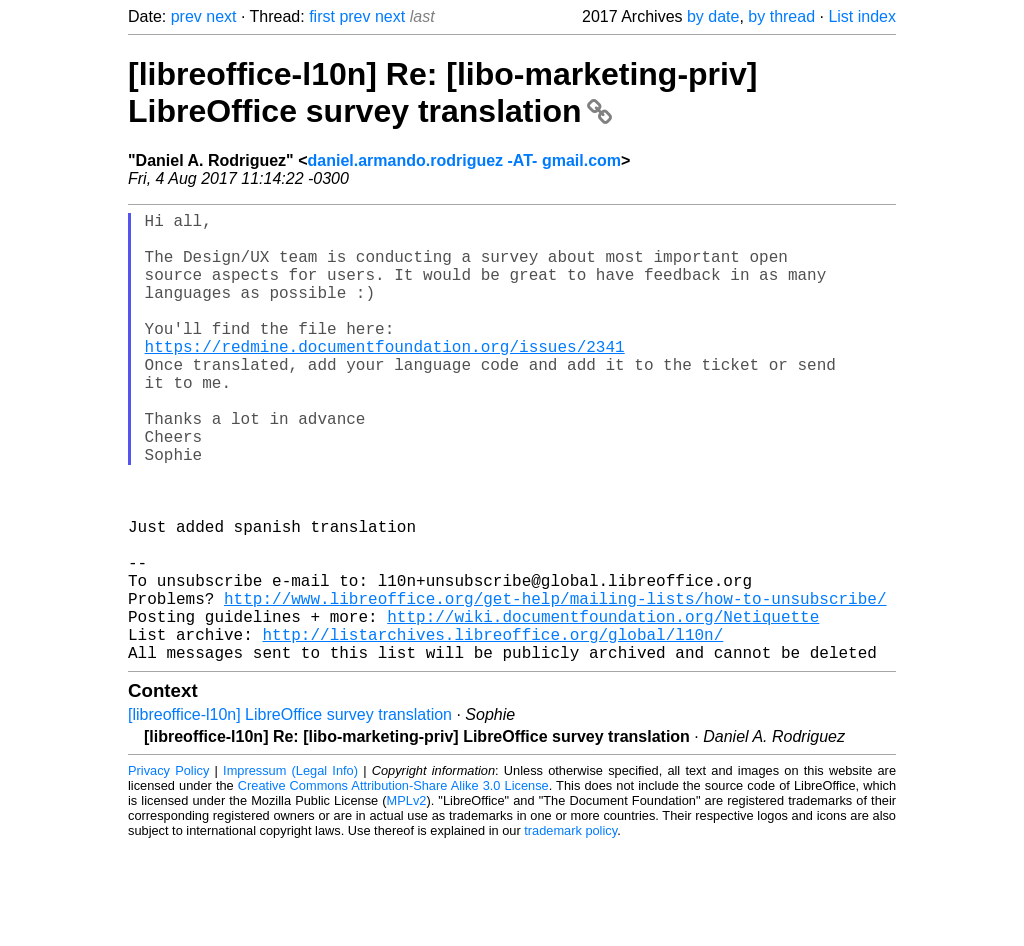 The image size is (1024, 946). What do you see at coordinates (442, 92) in the screenshot?
I see `[libreoffice-l10n] Re: [libo-marketing-priv] LibreOffice survey translation` at bounding box center [442, 92].